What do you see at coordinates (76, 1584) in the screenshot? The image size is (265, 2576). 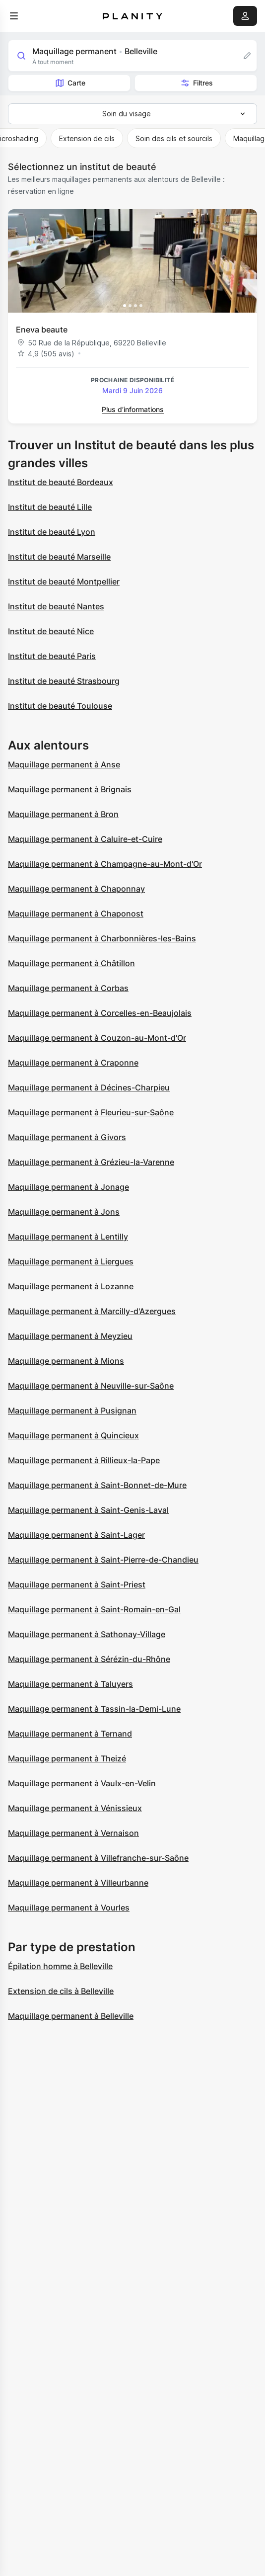 I see `Maquillage permanent à Saint-Priest` at bounding box center [76, 1584].